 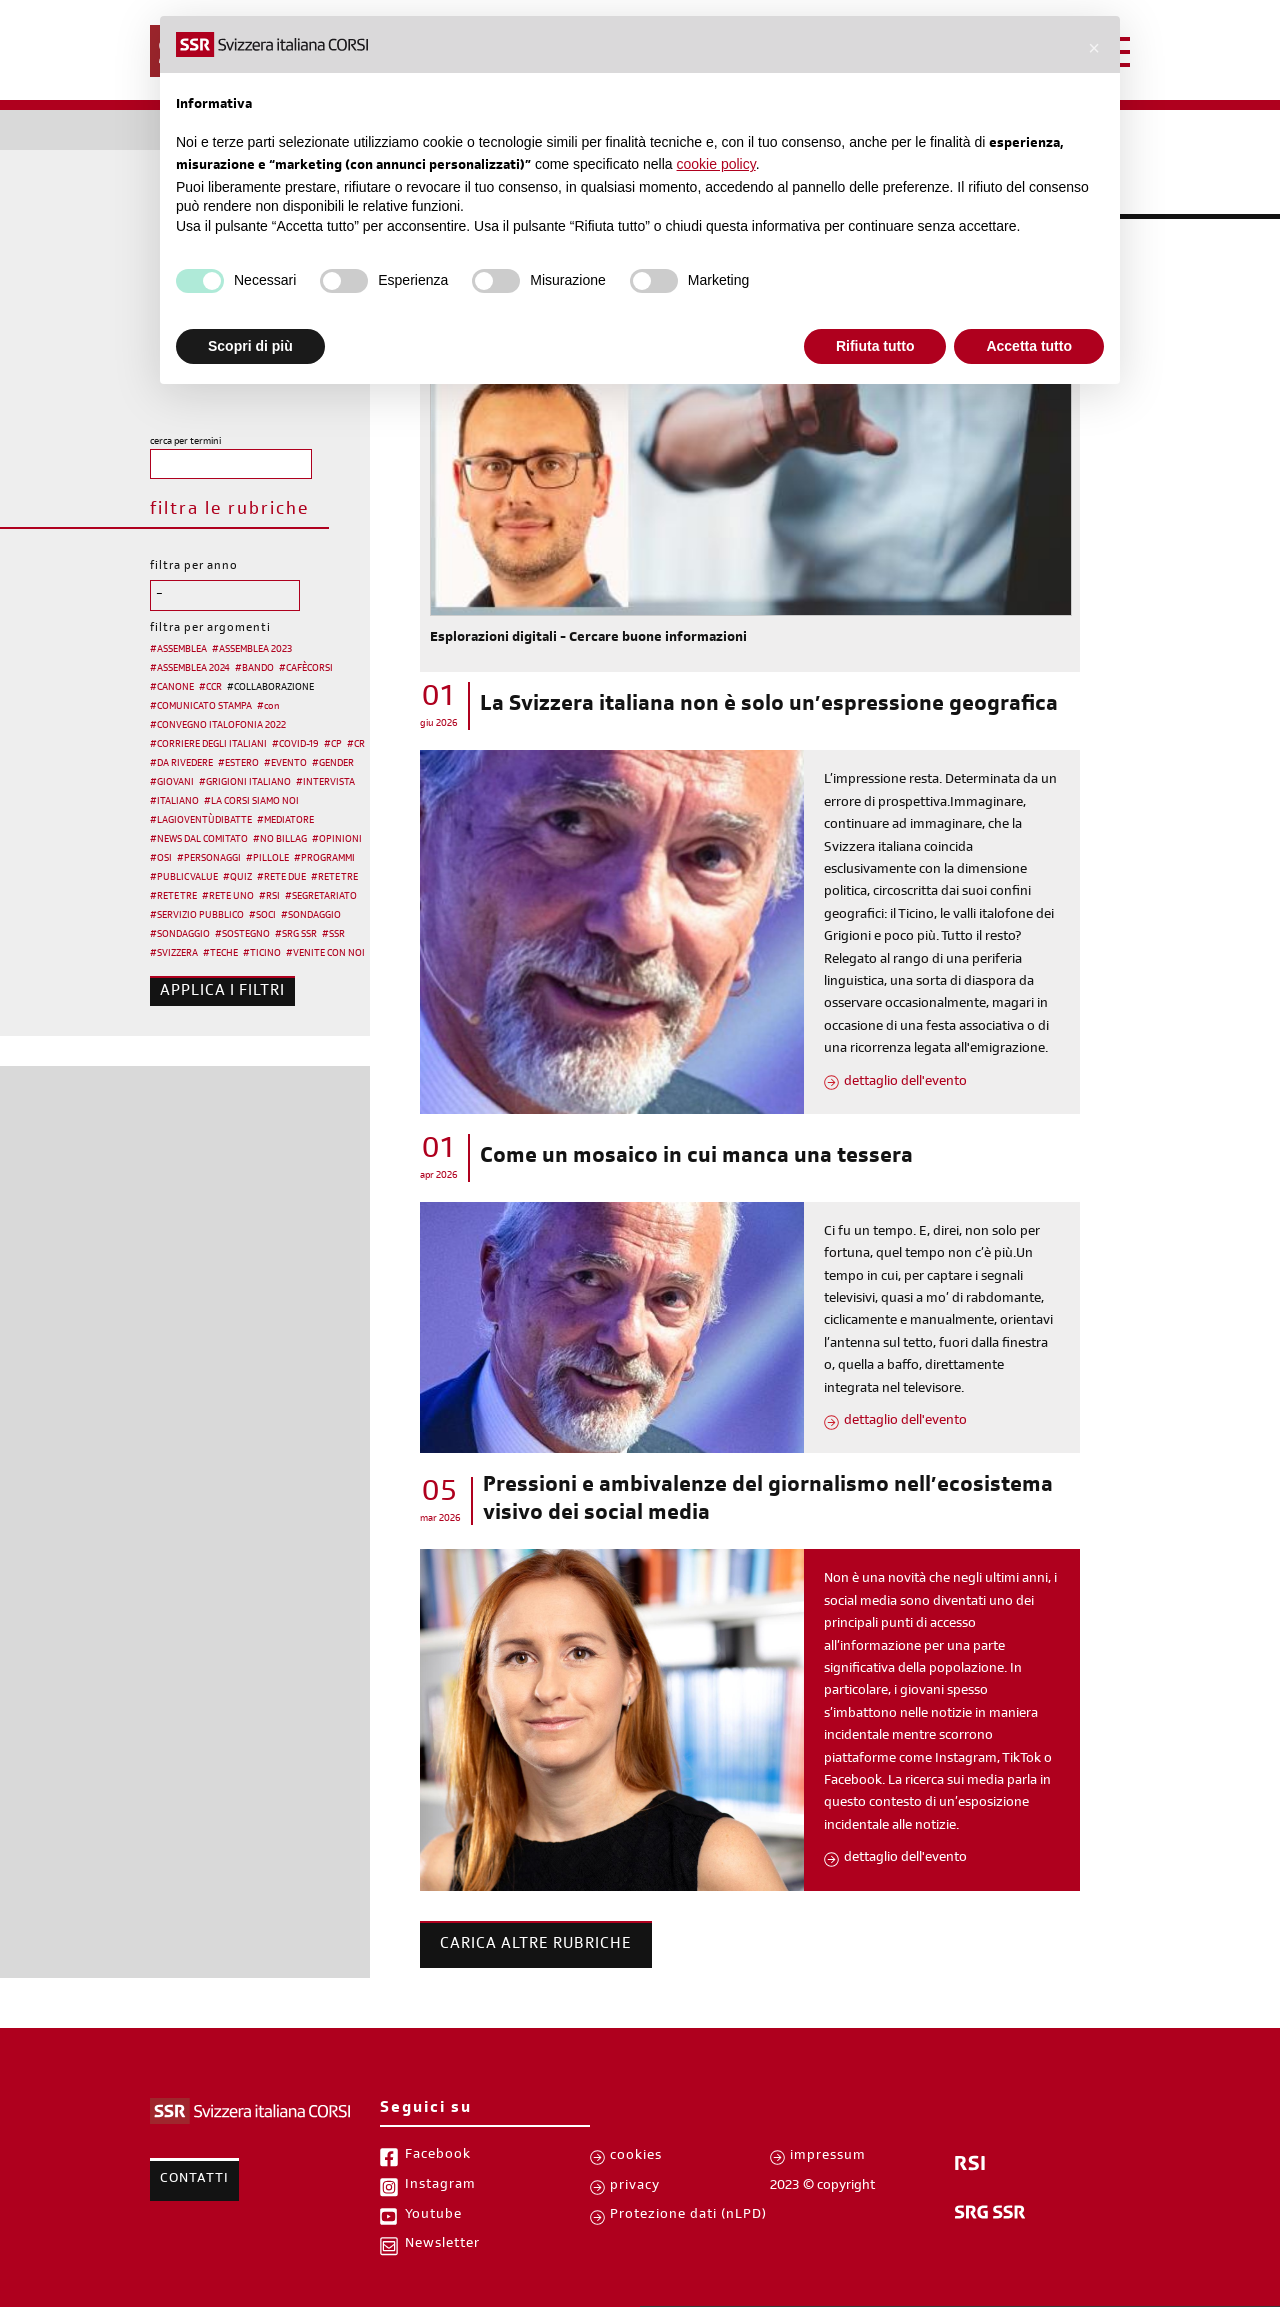 What do you see at coordinates (269, 897) in the screenshot?
I see `#RSI` at bounding box center [269, 897].